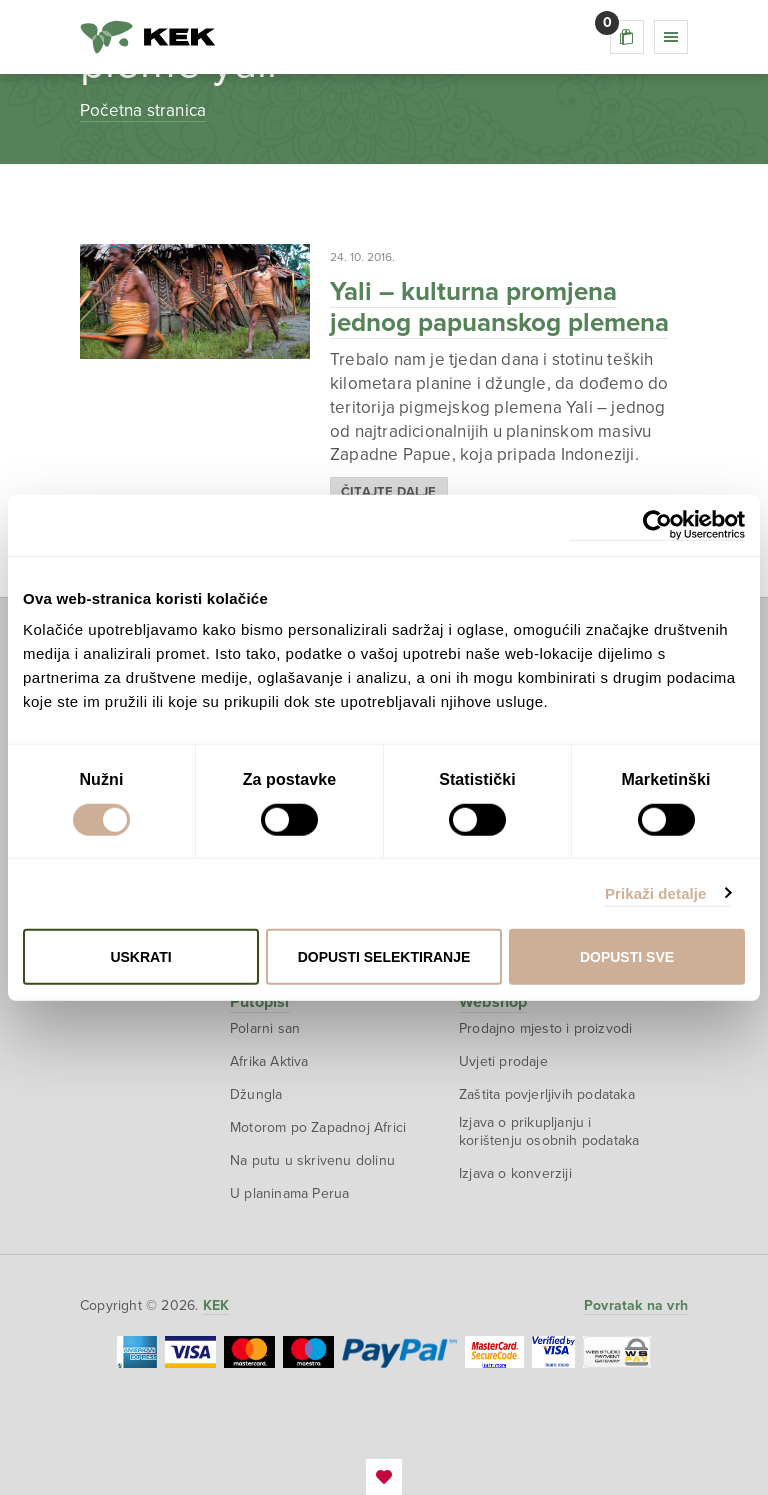 This screenshot has width=768, height=1495. I want to click on Prikaži detalje, so click(656, 892).